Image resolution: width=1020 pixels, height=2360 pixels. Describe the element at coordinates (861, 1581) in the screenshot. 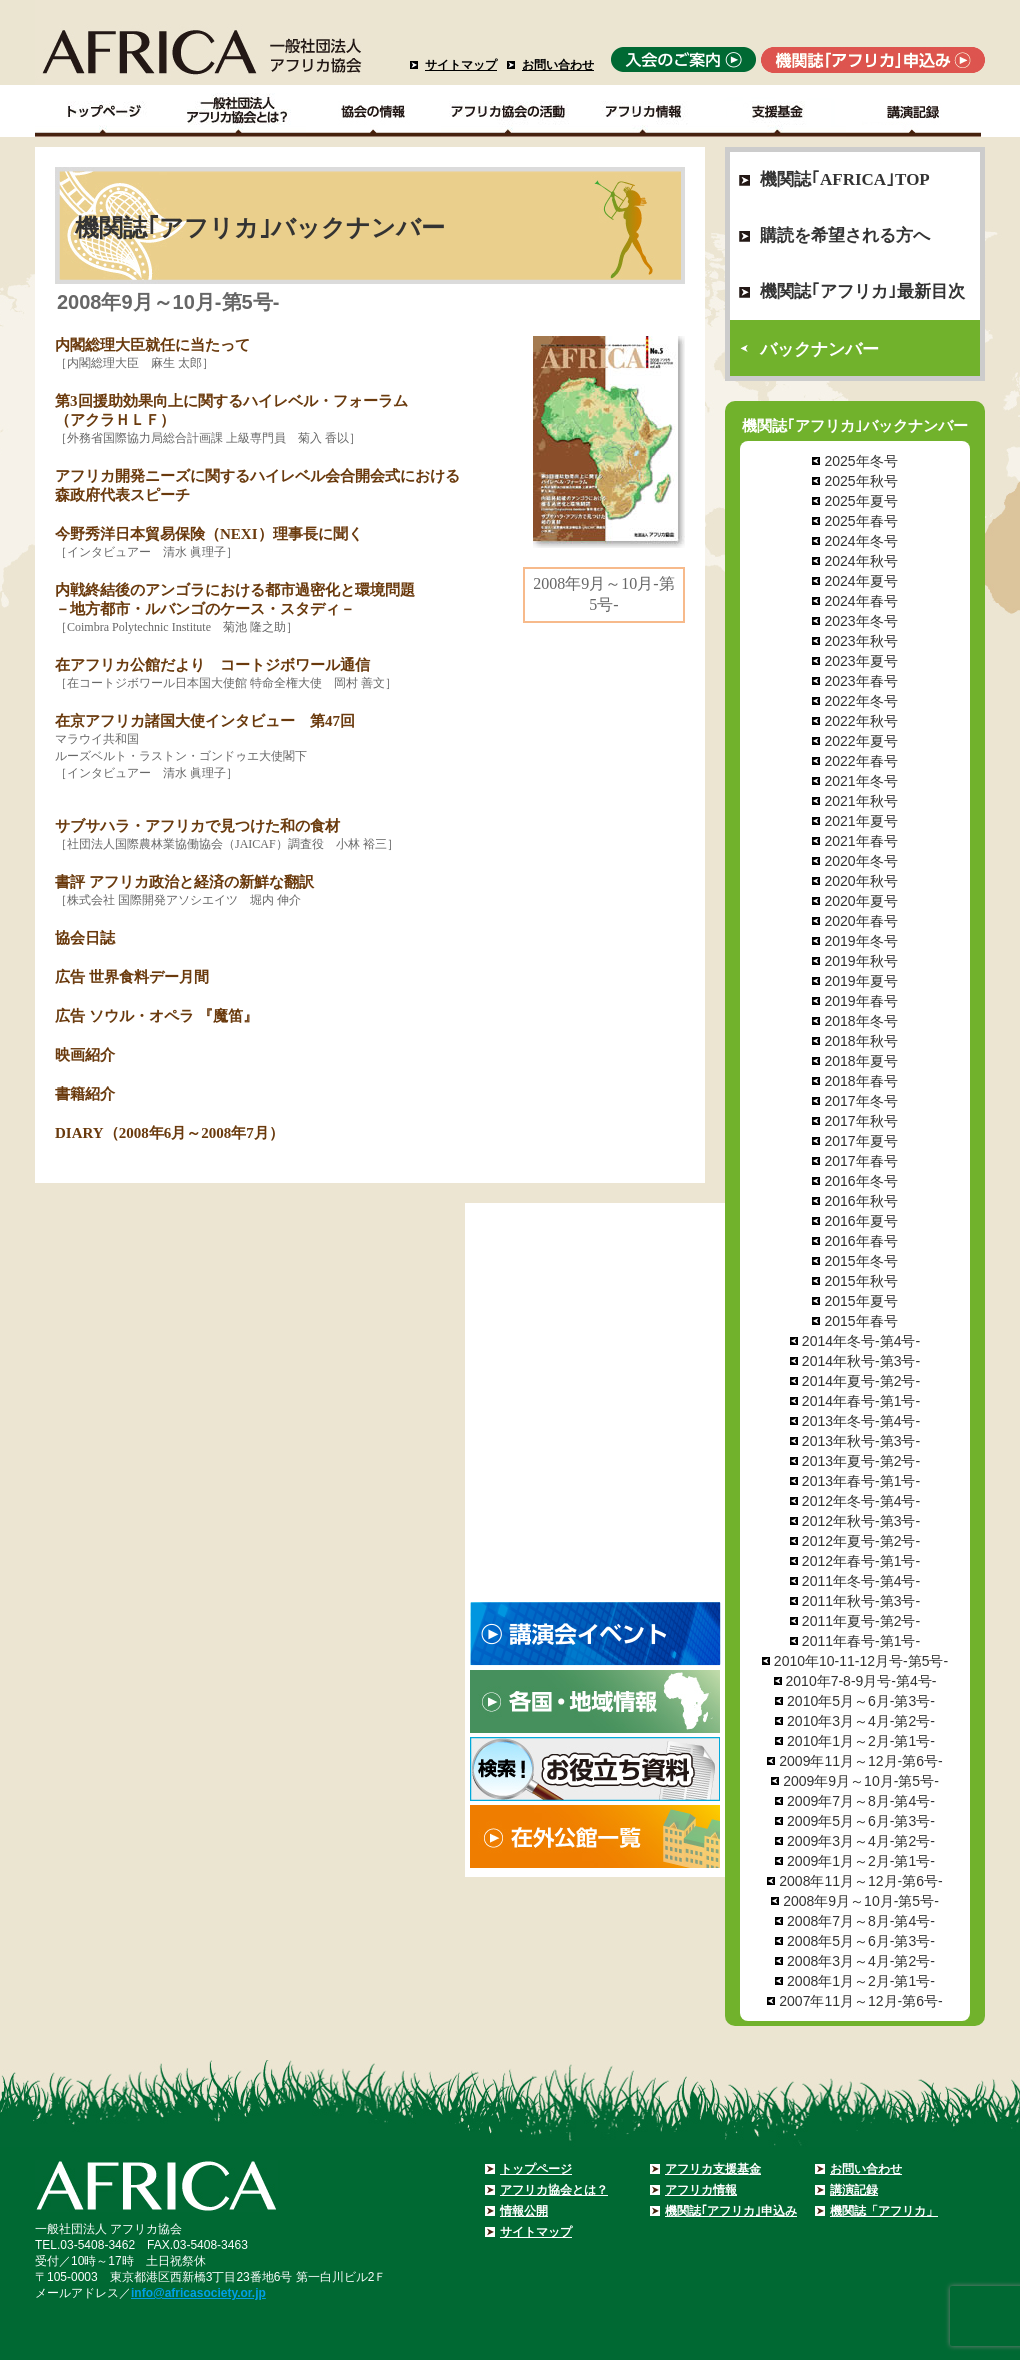

I see `2011年冬号-第4号-` at that location.